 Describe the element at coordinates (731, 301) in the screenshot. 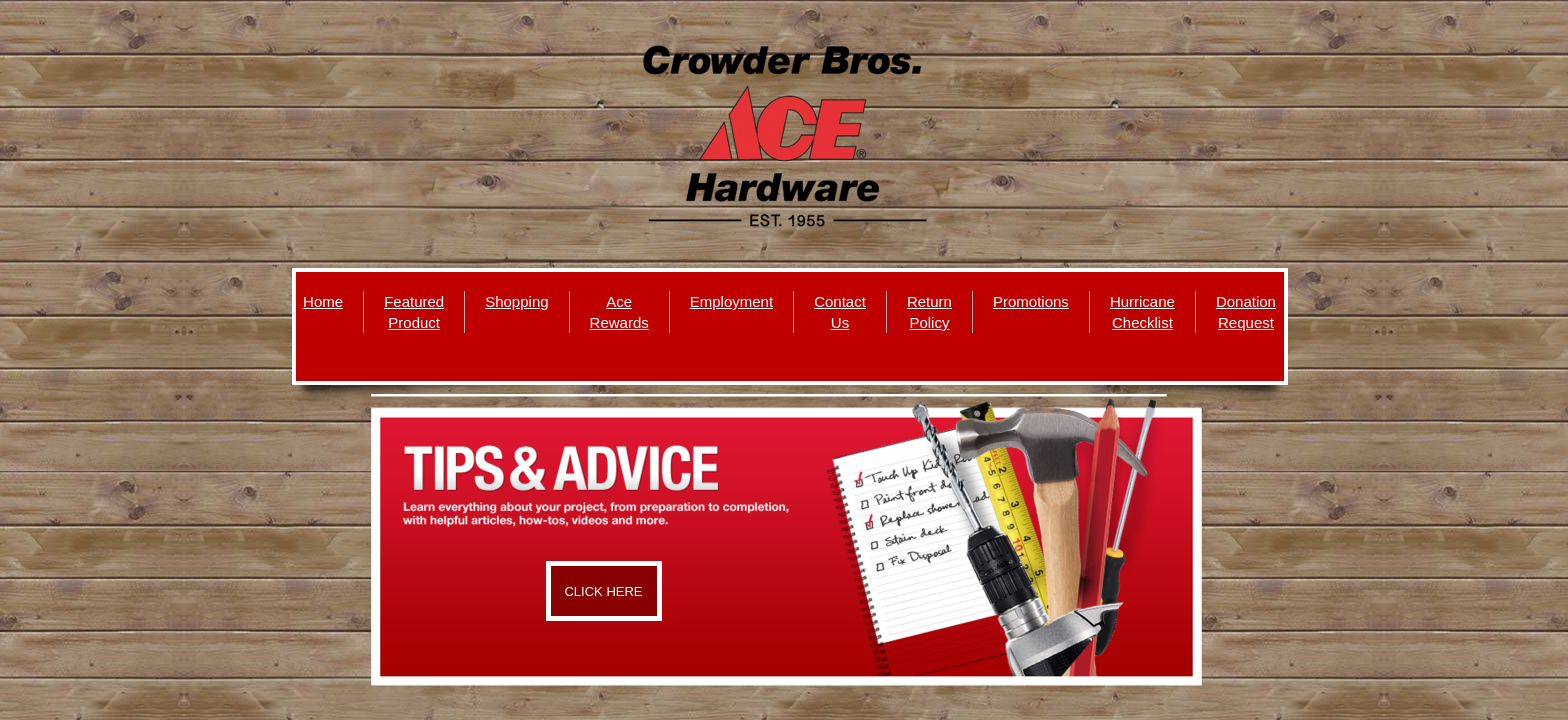

I see `Employment` at that location.